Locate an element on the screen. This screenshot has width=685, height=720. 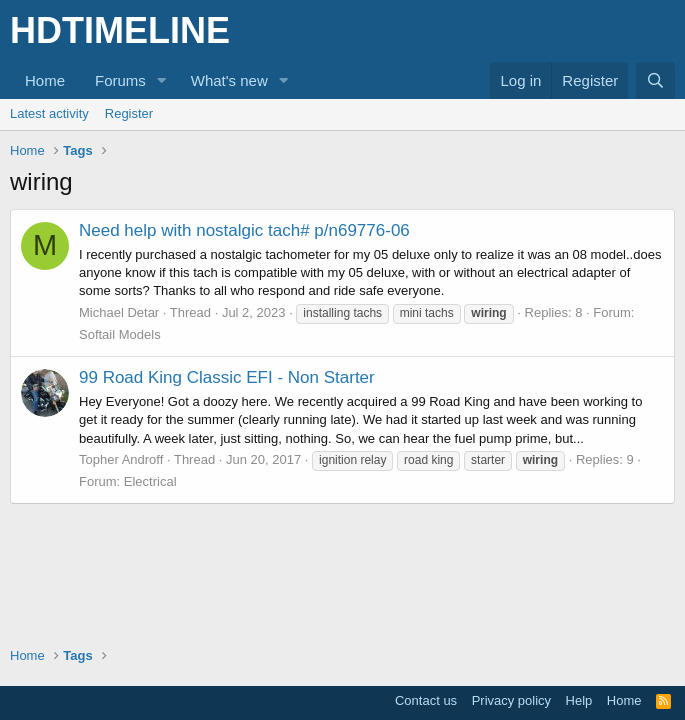
Topher Androff is located at coordinates (121, 459).